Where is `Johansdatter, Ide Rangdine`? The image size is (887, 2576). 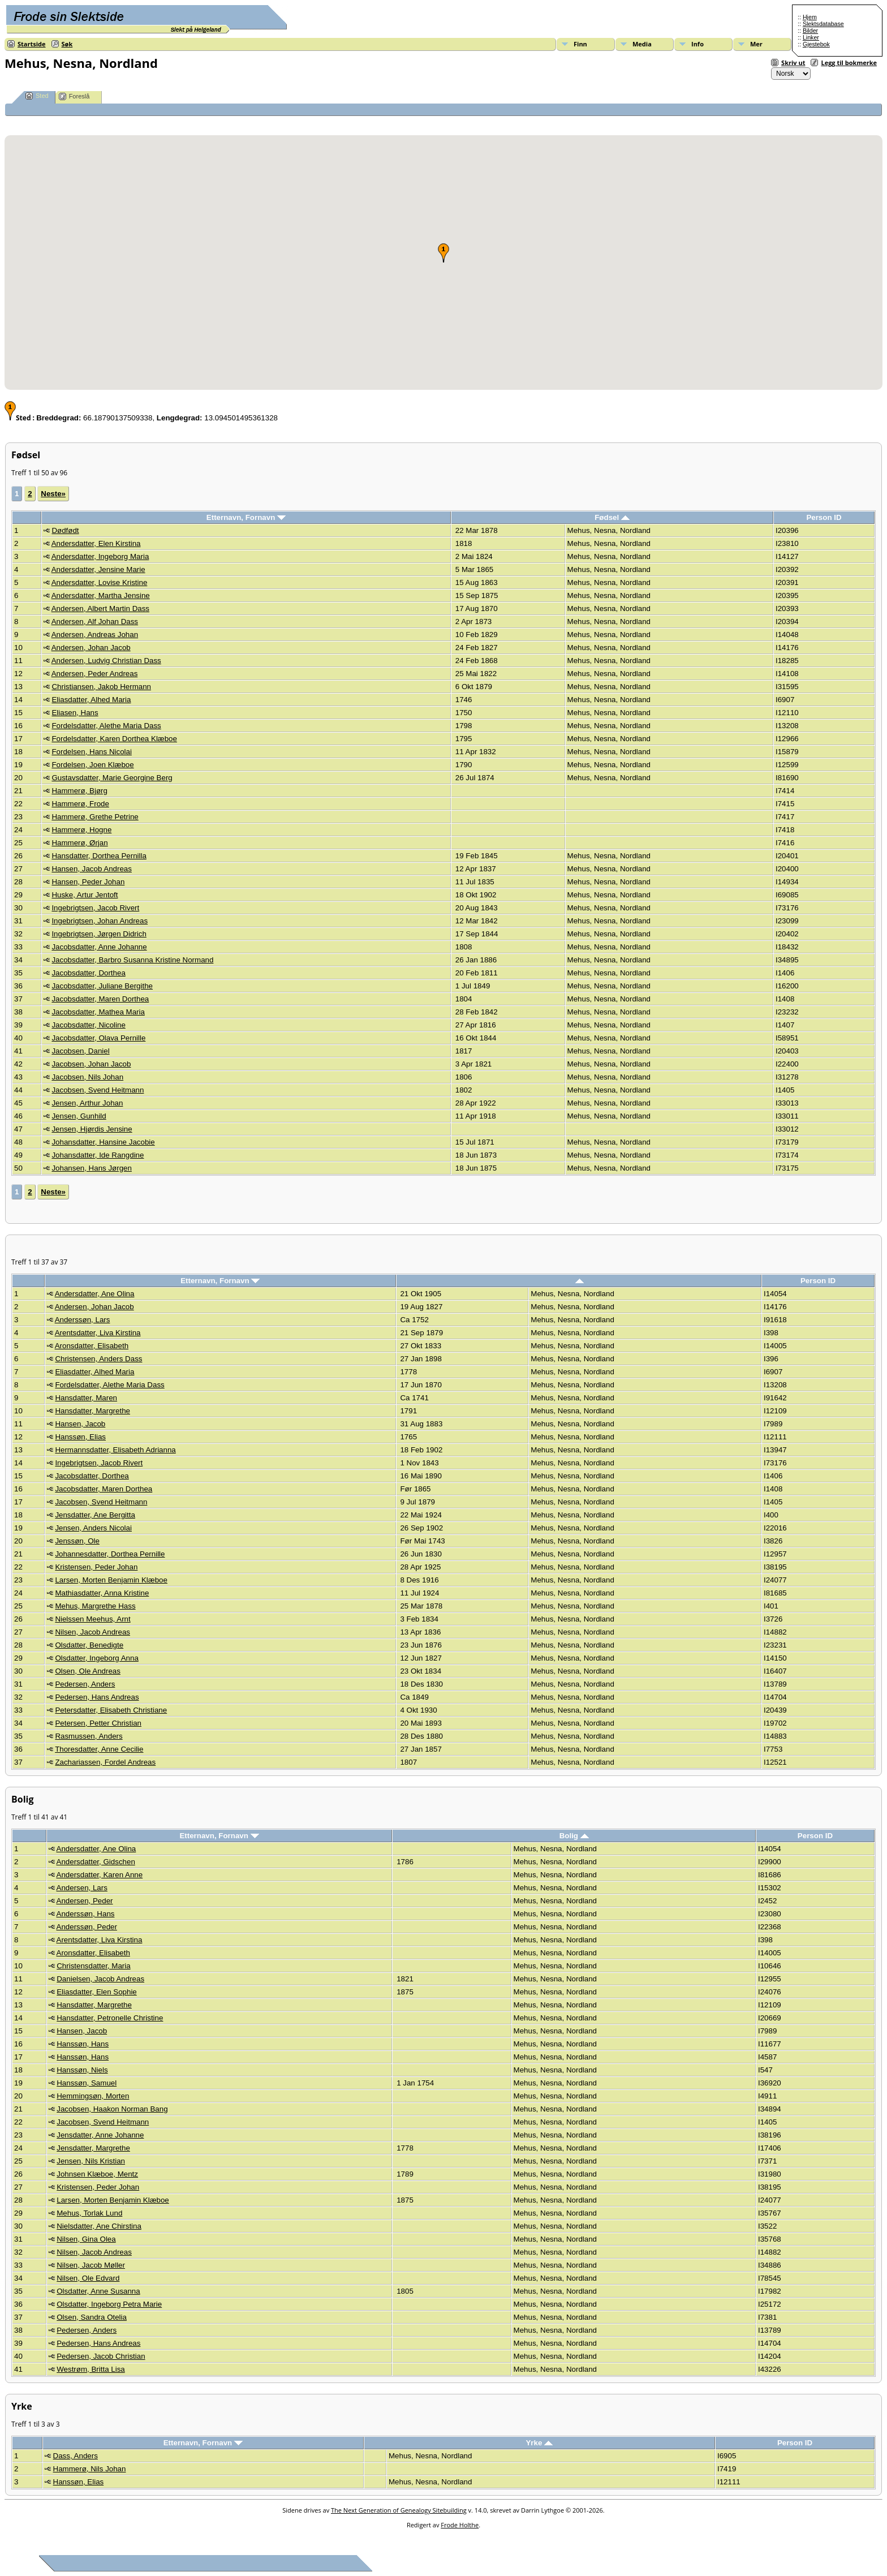
Johansdatter, Ide Rangdine is located at coordinates (97, 1155).